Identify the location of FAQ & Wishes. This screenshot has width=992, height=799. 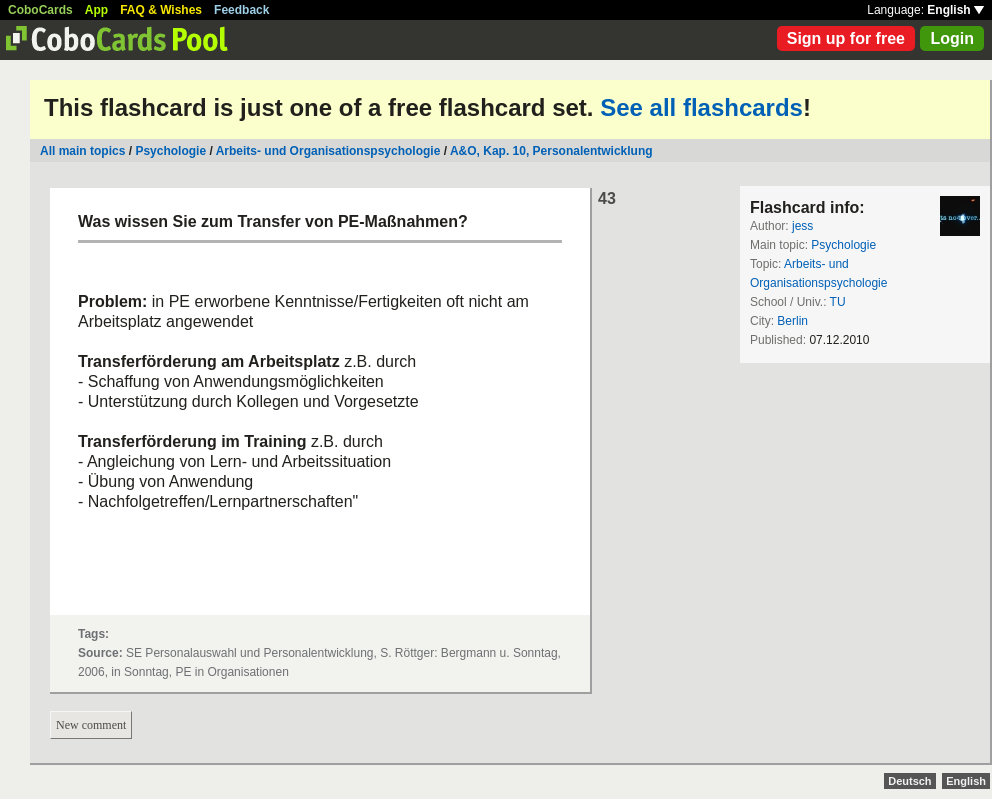
(161, 10).